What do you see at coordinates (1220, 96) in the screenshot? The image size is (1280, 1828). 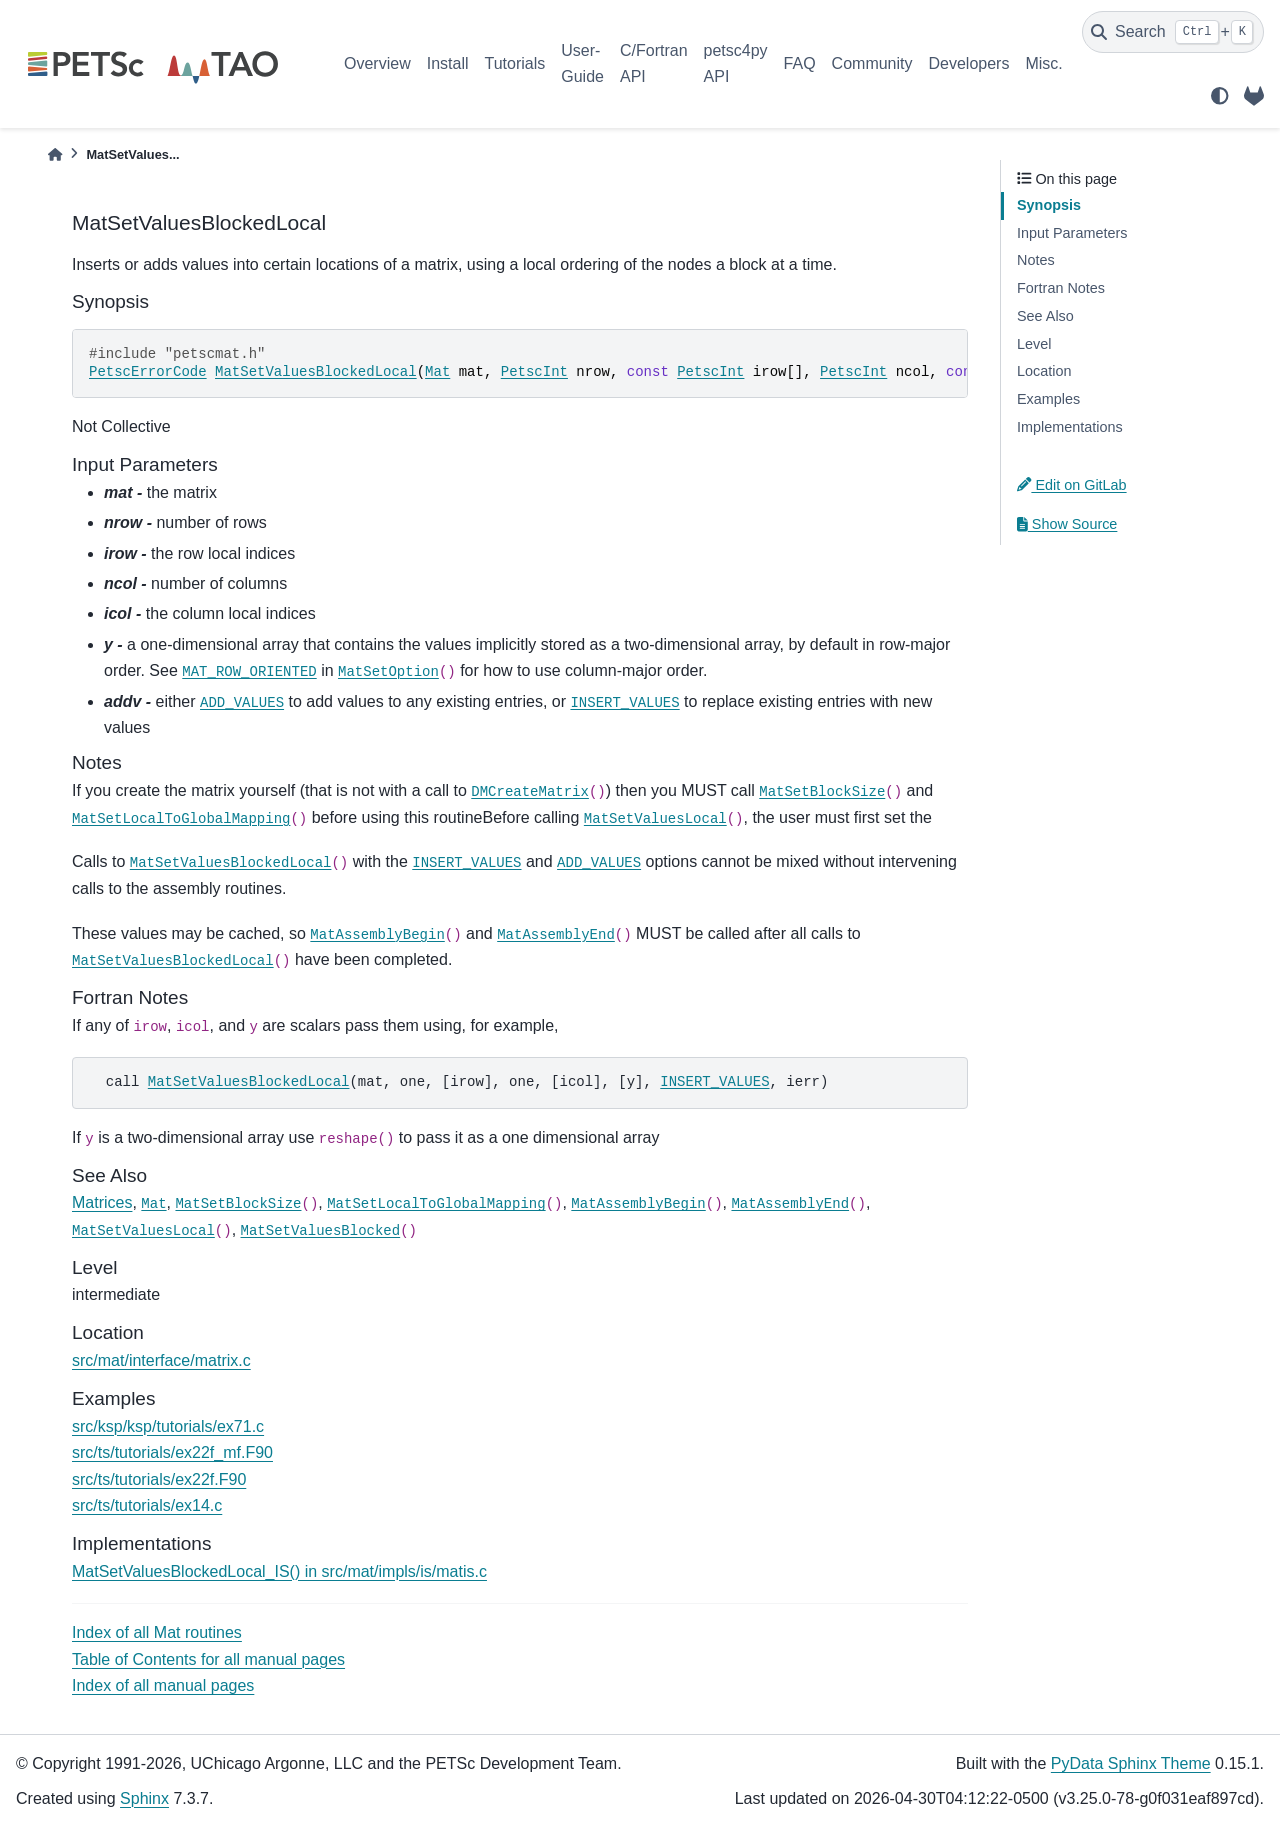 I see `[light/dark]` at bounding box center [1220, 96].